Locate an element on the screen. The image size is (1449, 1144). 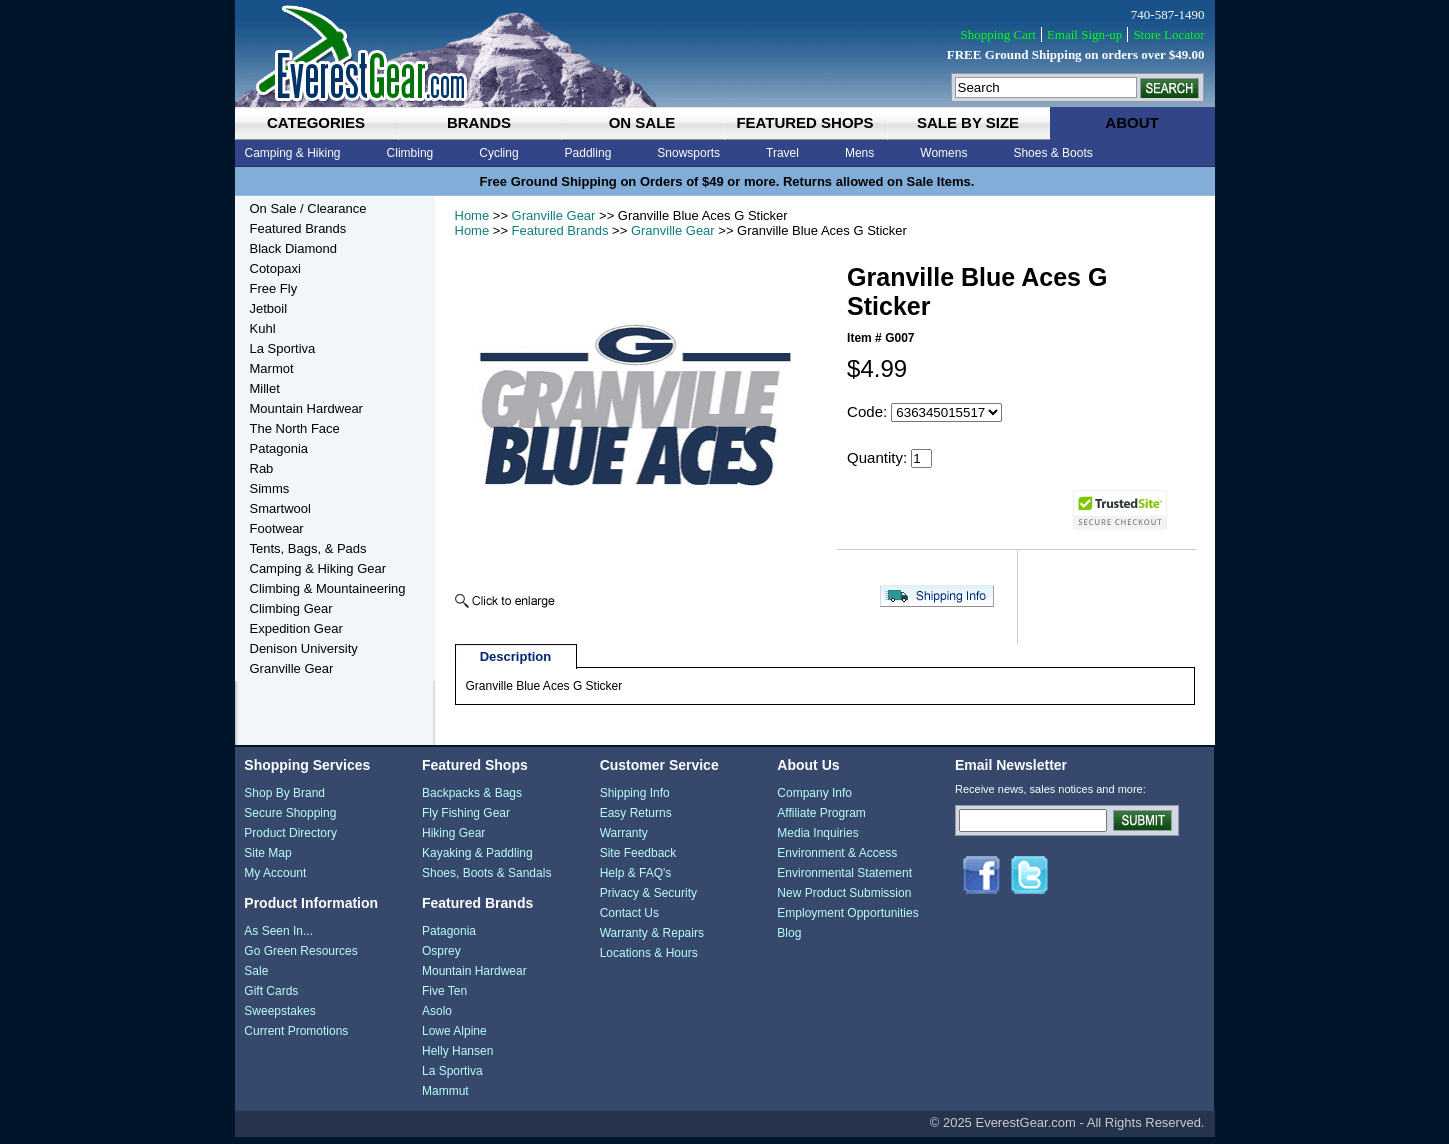
Simms is located at coordinates (270, 488).